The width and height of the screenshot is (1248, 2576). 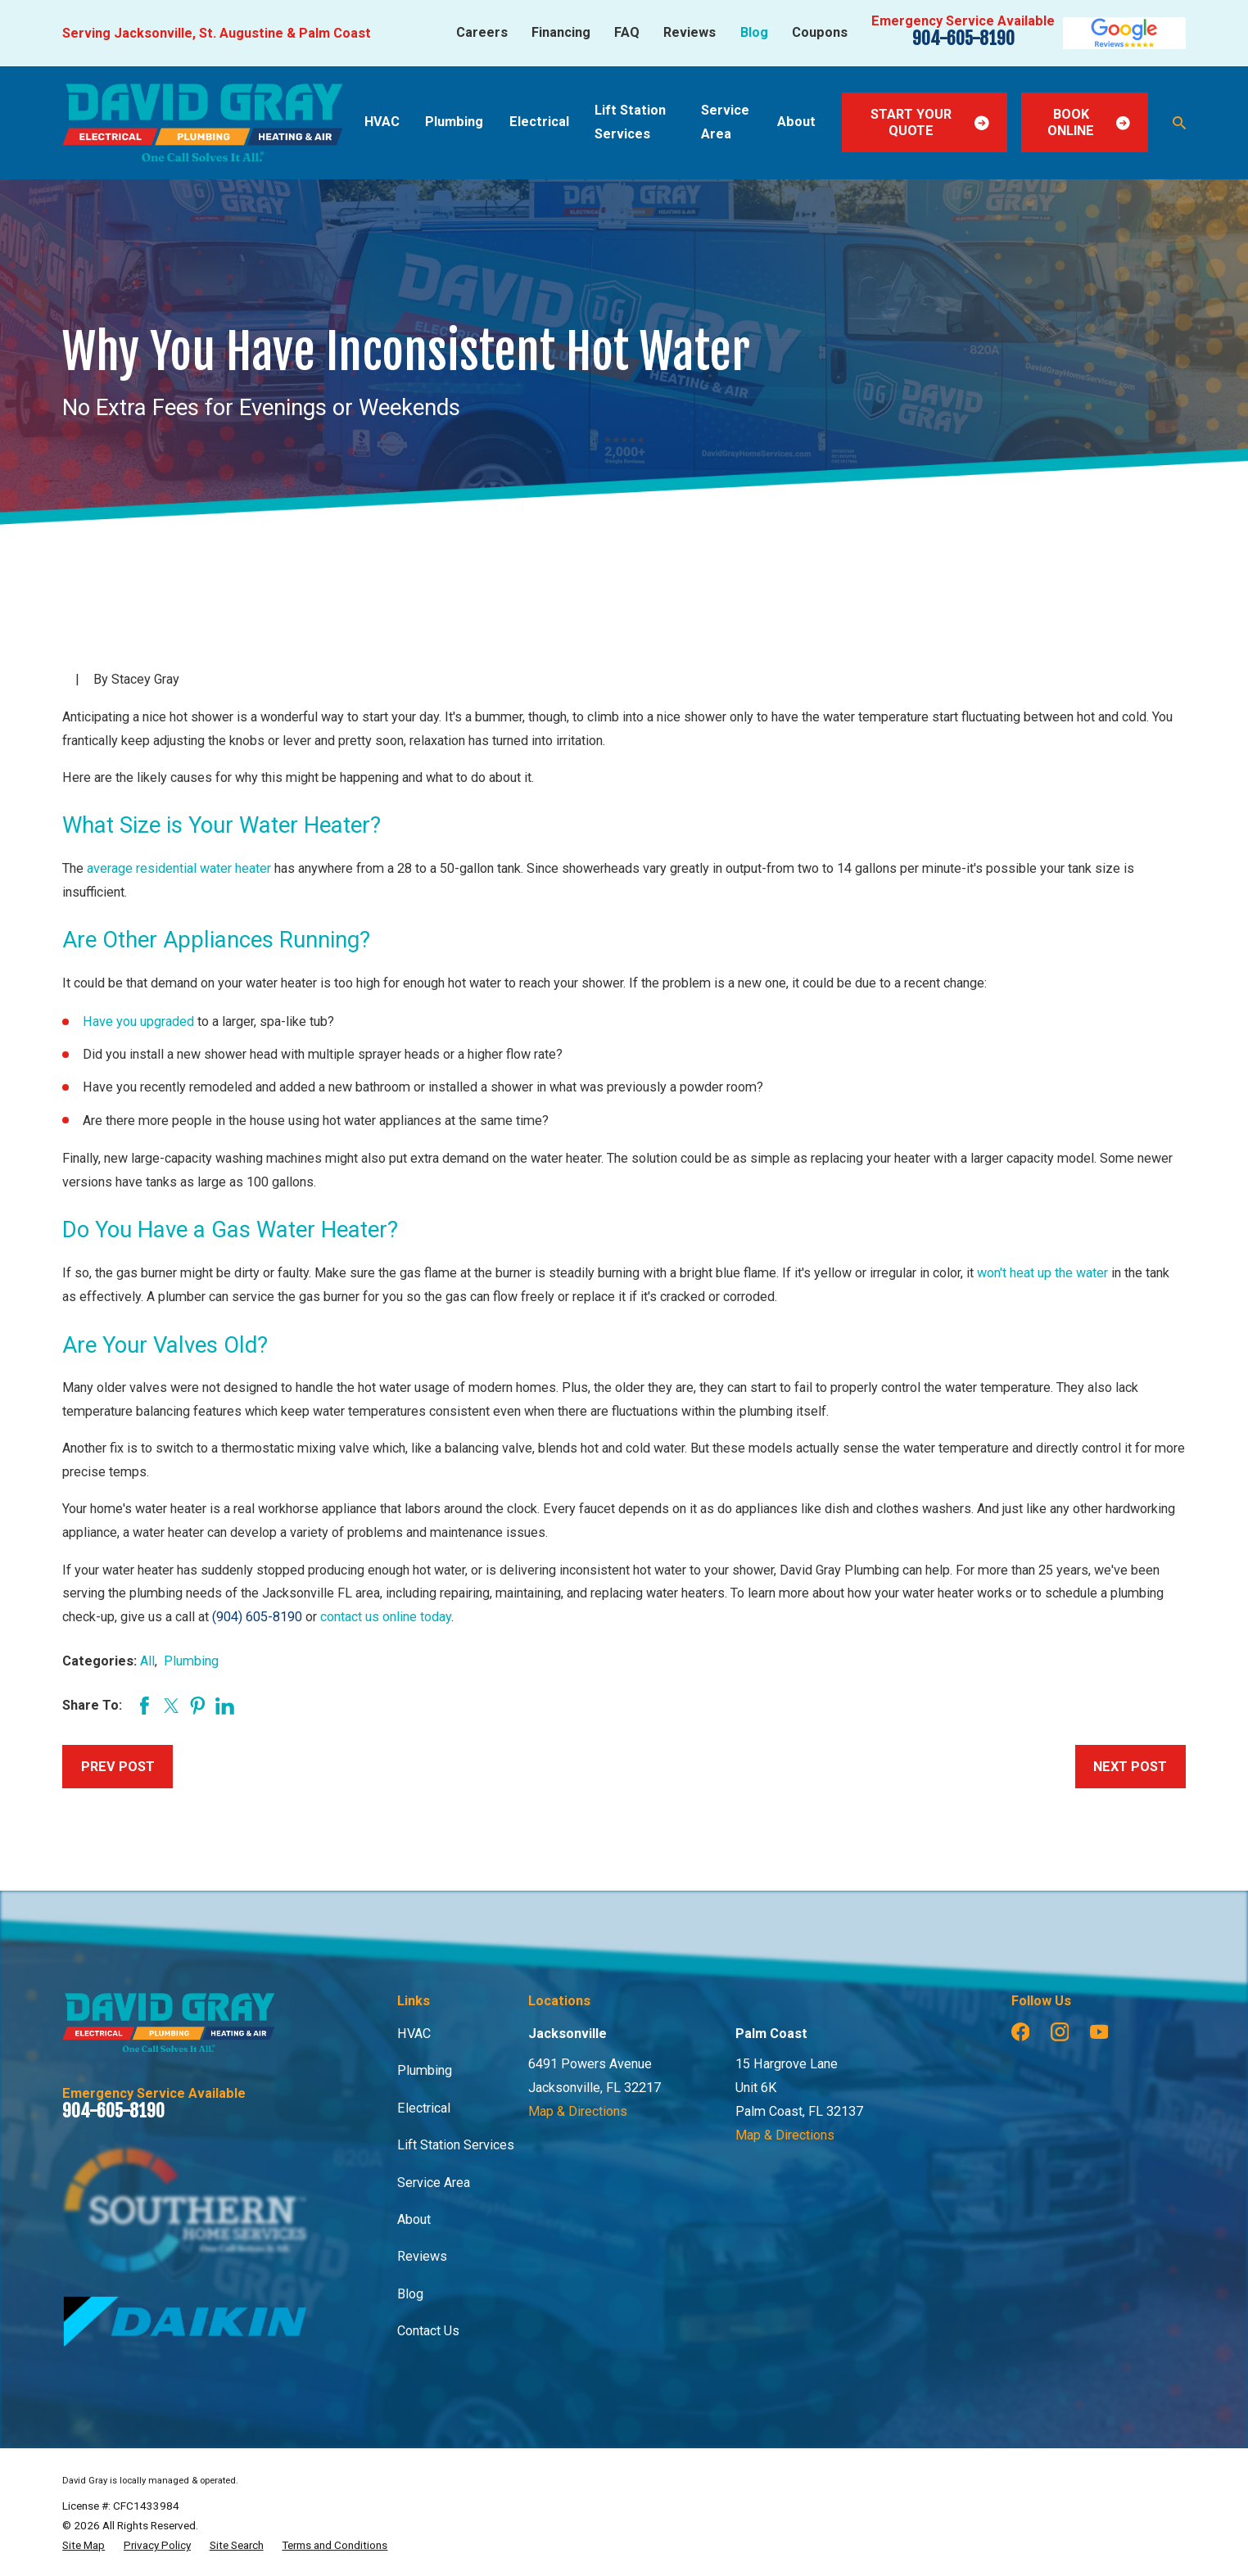 What do you see at coordinates (820, 32) in the screenshot?
I see `Coupons` at bounding box center [820, 32].